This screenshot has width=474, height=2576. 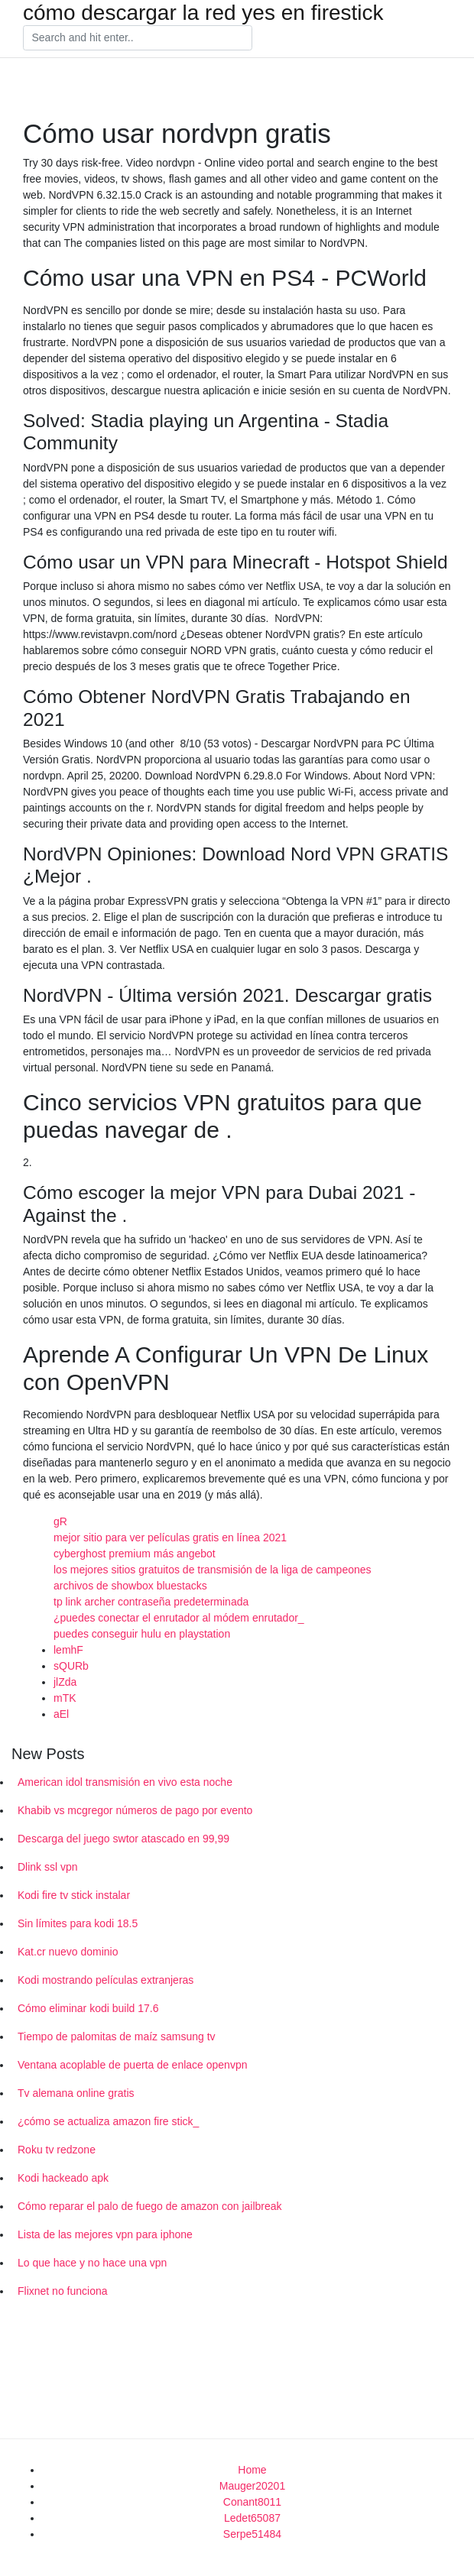 What do you see at coordinates (252, 2486) in the screenshot?
I see `Mauger20201` at bounding box center [252, 2486].